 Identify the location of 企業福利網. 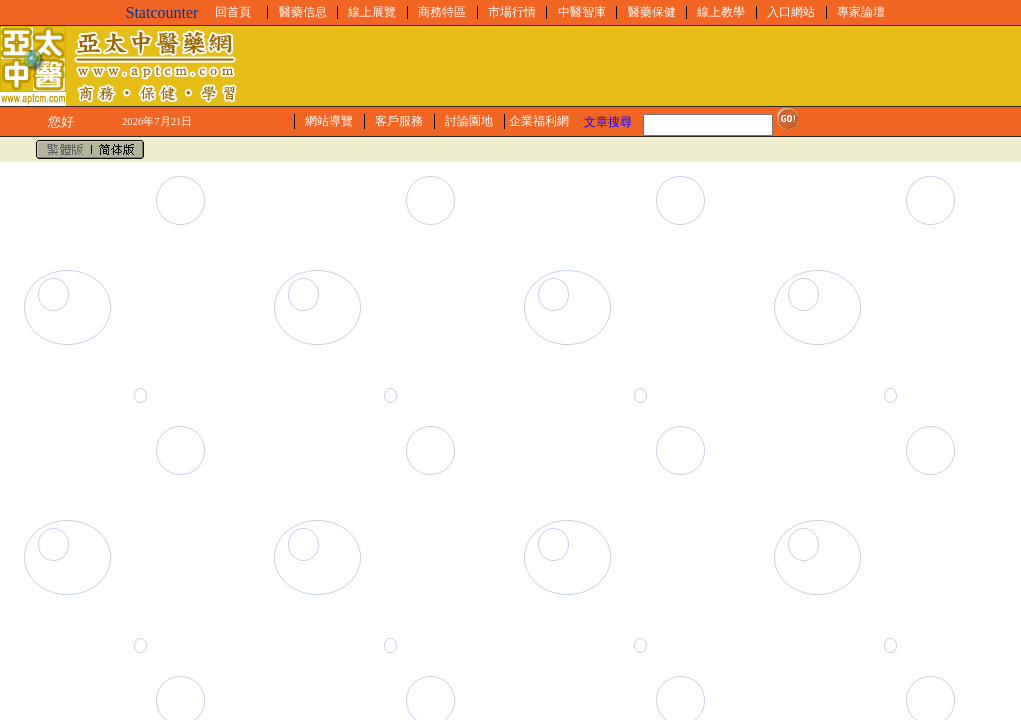
(539, 121).